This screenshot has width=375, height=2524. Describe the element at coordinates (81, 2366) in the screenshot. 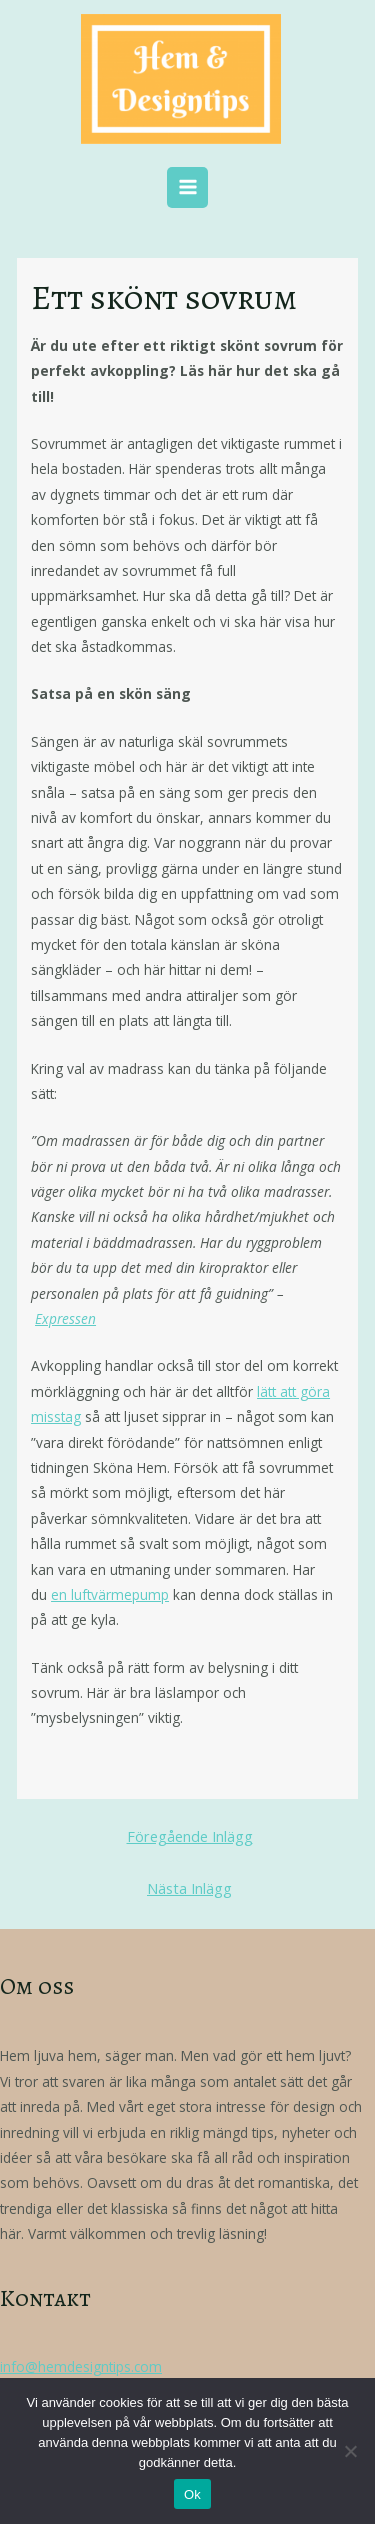

I see `info@hemdesigntips.com` at that location.